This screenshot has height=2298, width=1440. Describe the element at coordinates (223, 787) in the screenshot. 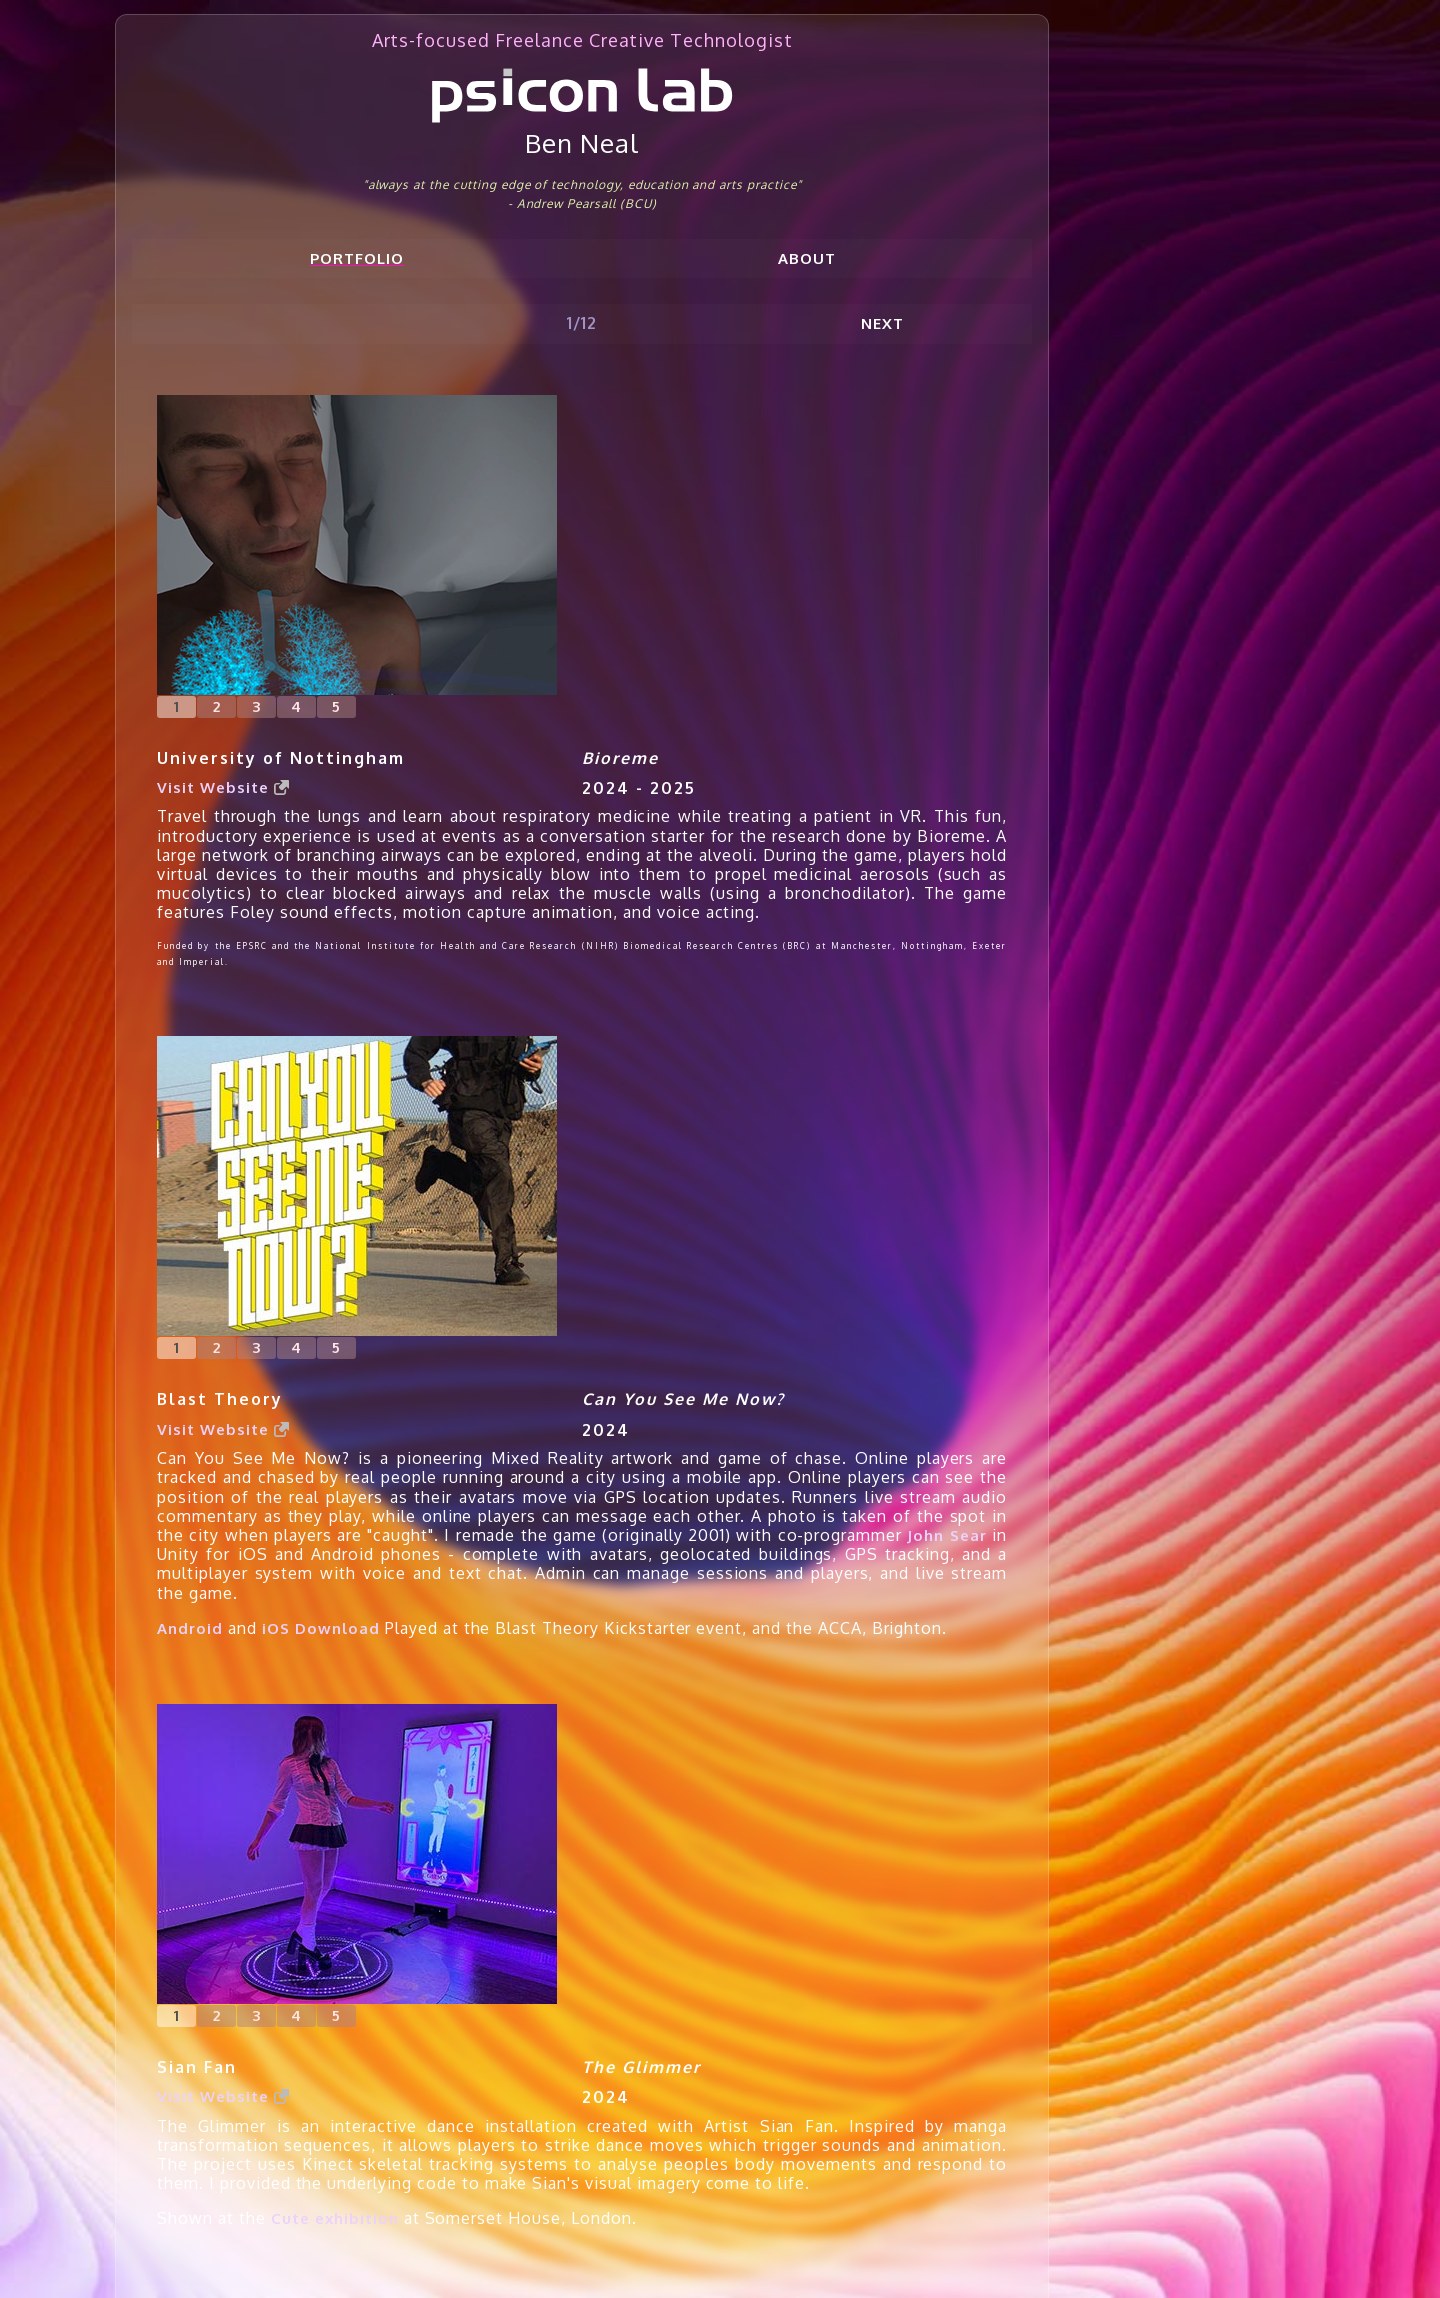

I see `Visit Website` at that location.